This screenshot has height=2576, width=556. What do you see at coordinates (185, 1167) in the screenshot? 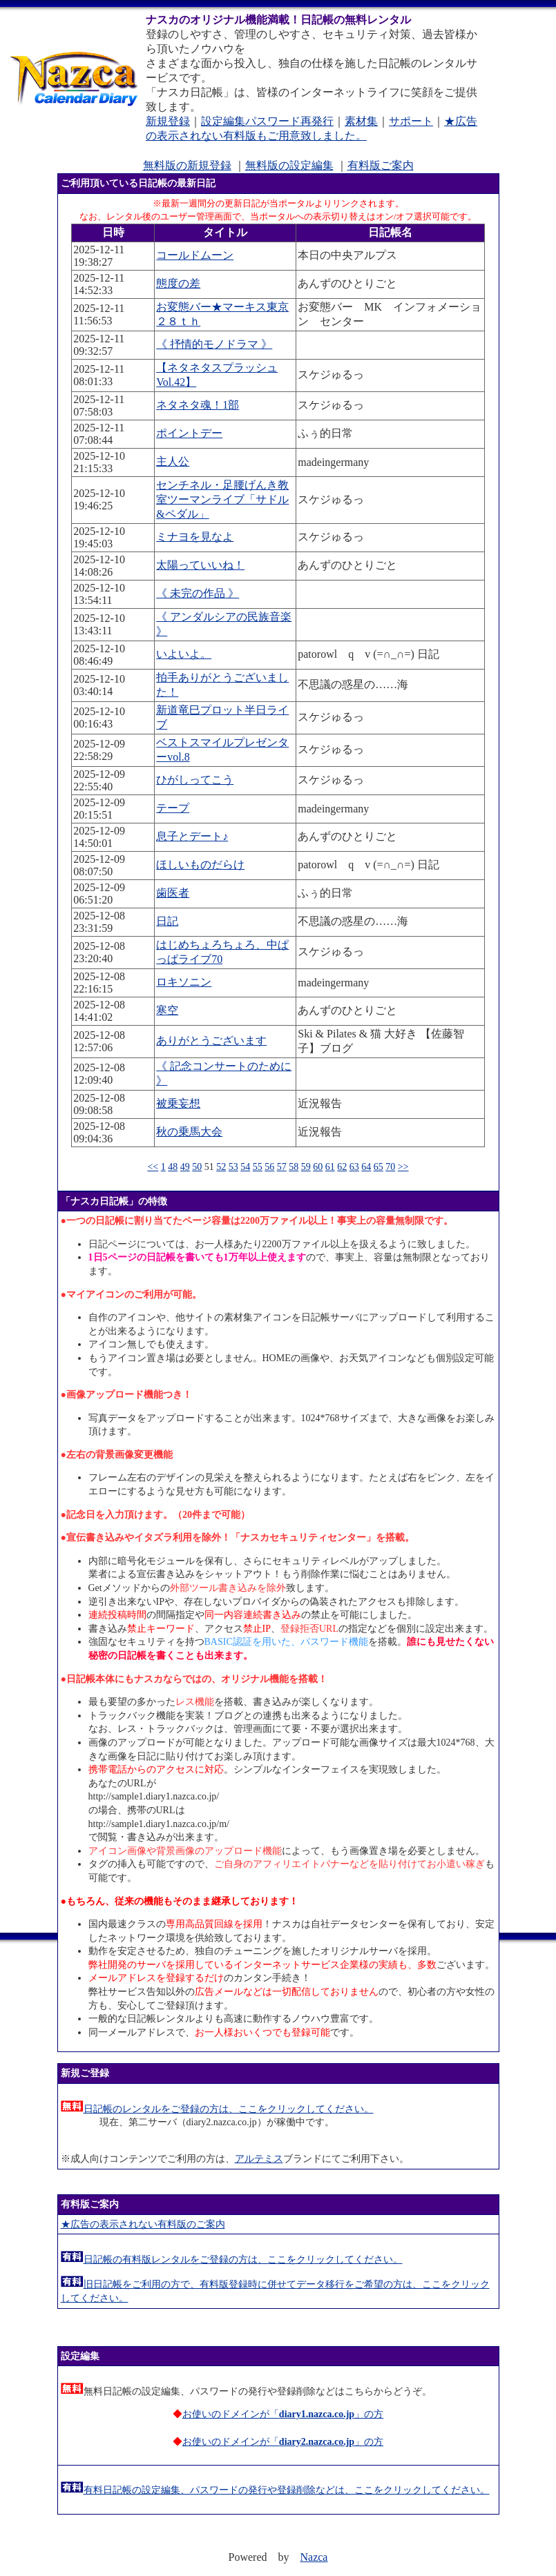
I see `49` at bounding box center [185, 1167].